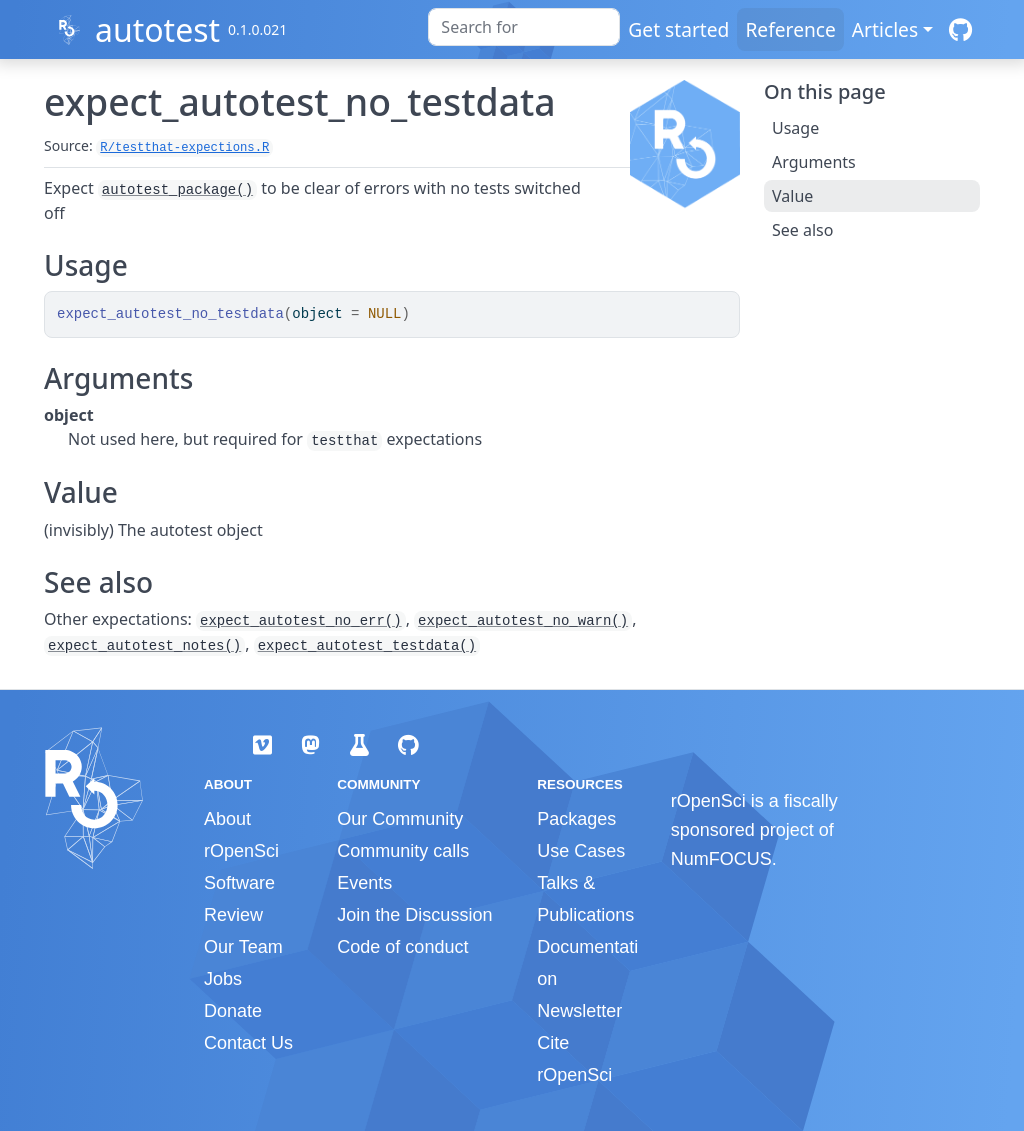  Describe the element at coordinates (802, 230) in the screenshot. I see `See also` at that location.